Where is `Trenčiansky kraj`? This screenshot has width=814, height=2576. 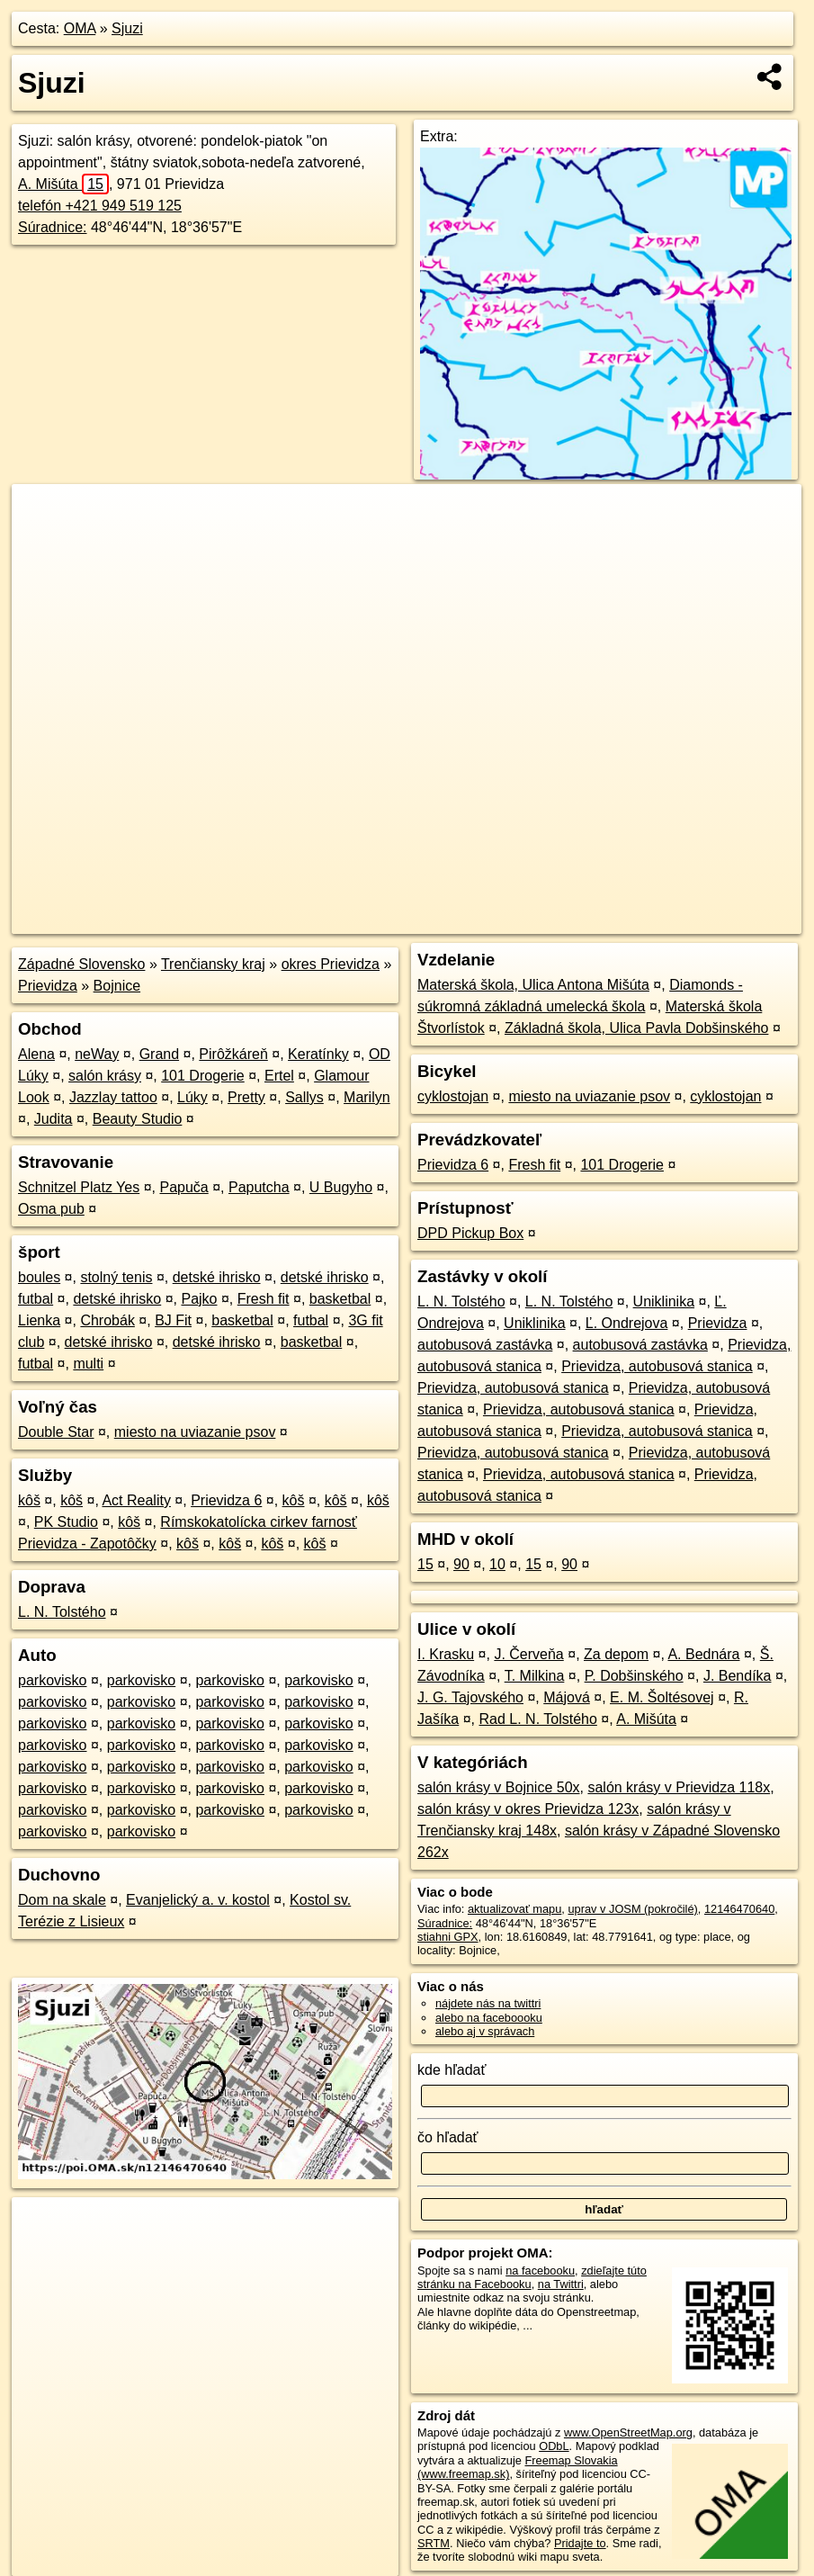
Trenčiansky kraj is located at coordinates (213, 964).